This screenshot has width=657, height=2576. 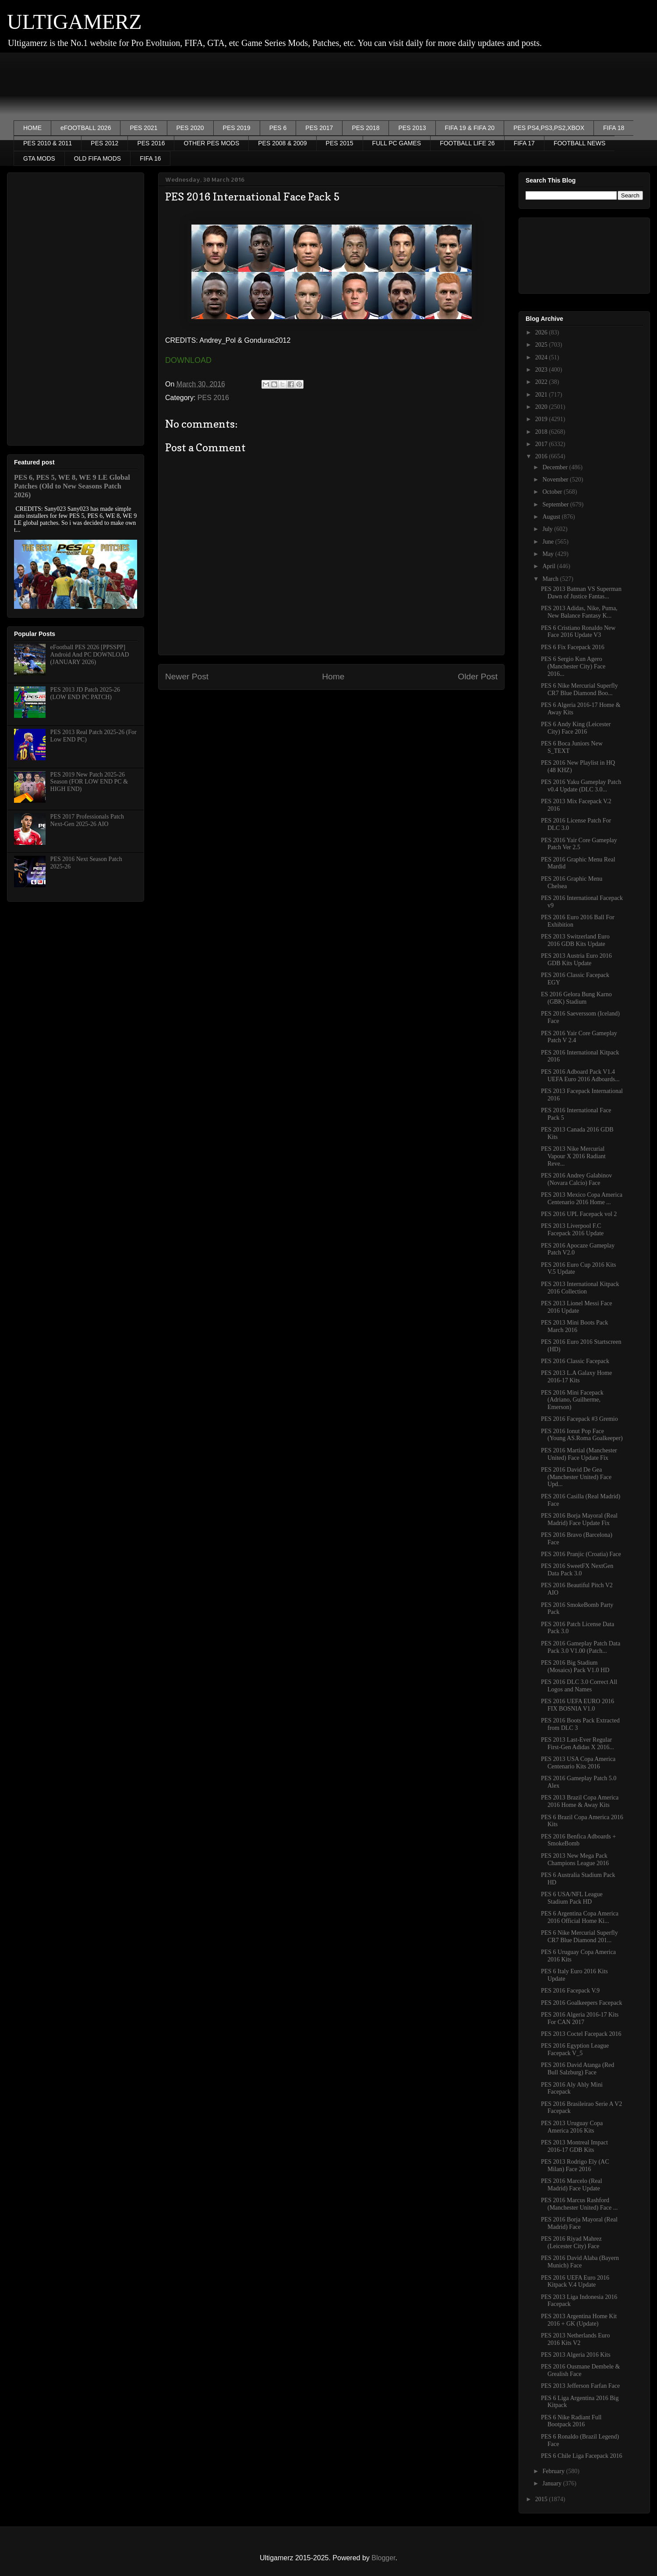 I want to click on PES 2016 David Alaba (Bayern Munich) Face, so click(x=580, y=2262).